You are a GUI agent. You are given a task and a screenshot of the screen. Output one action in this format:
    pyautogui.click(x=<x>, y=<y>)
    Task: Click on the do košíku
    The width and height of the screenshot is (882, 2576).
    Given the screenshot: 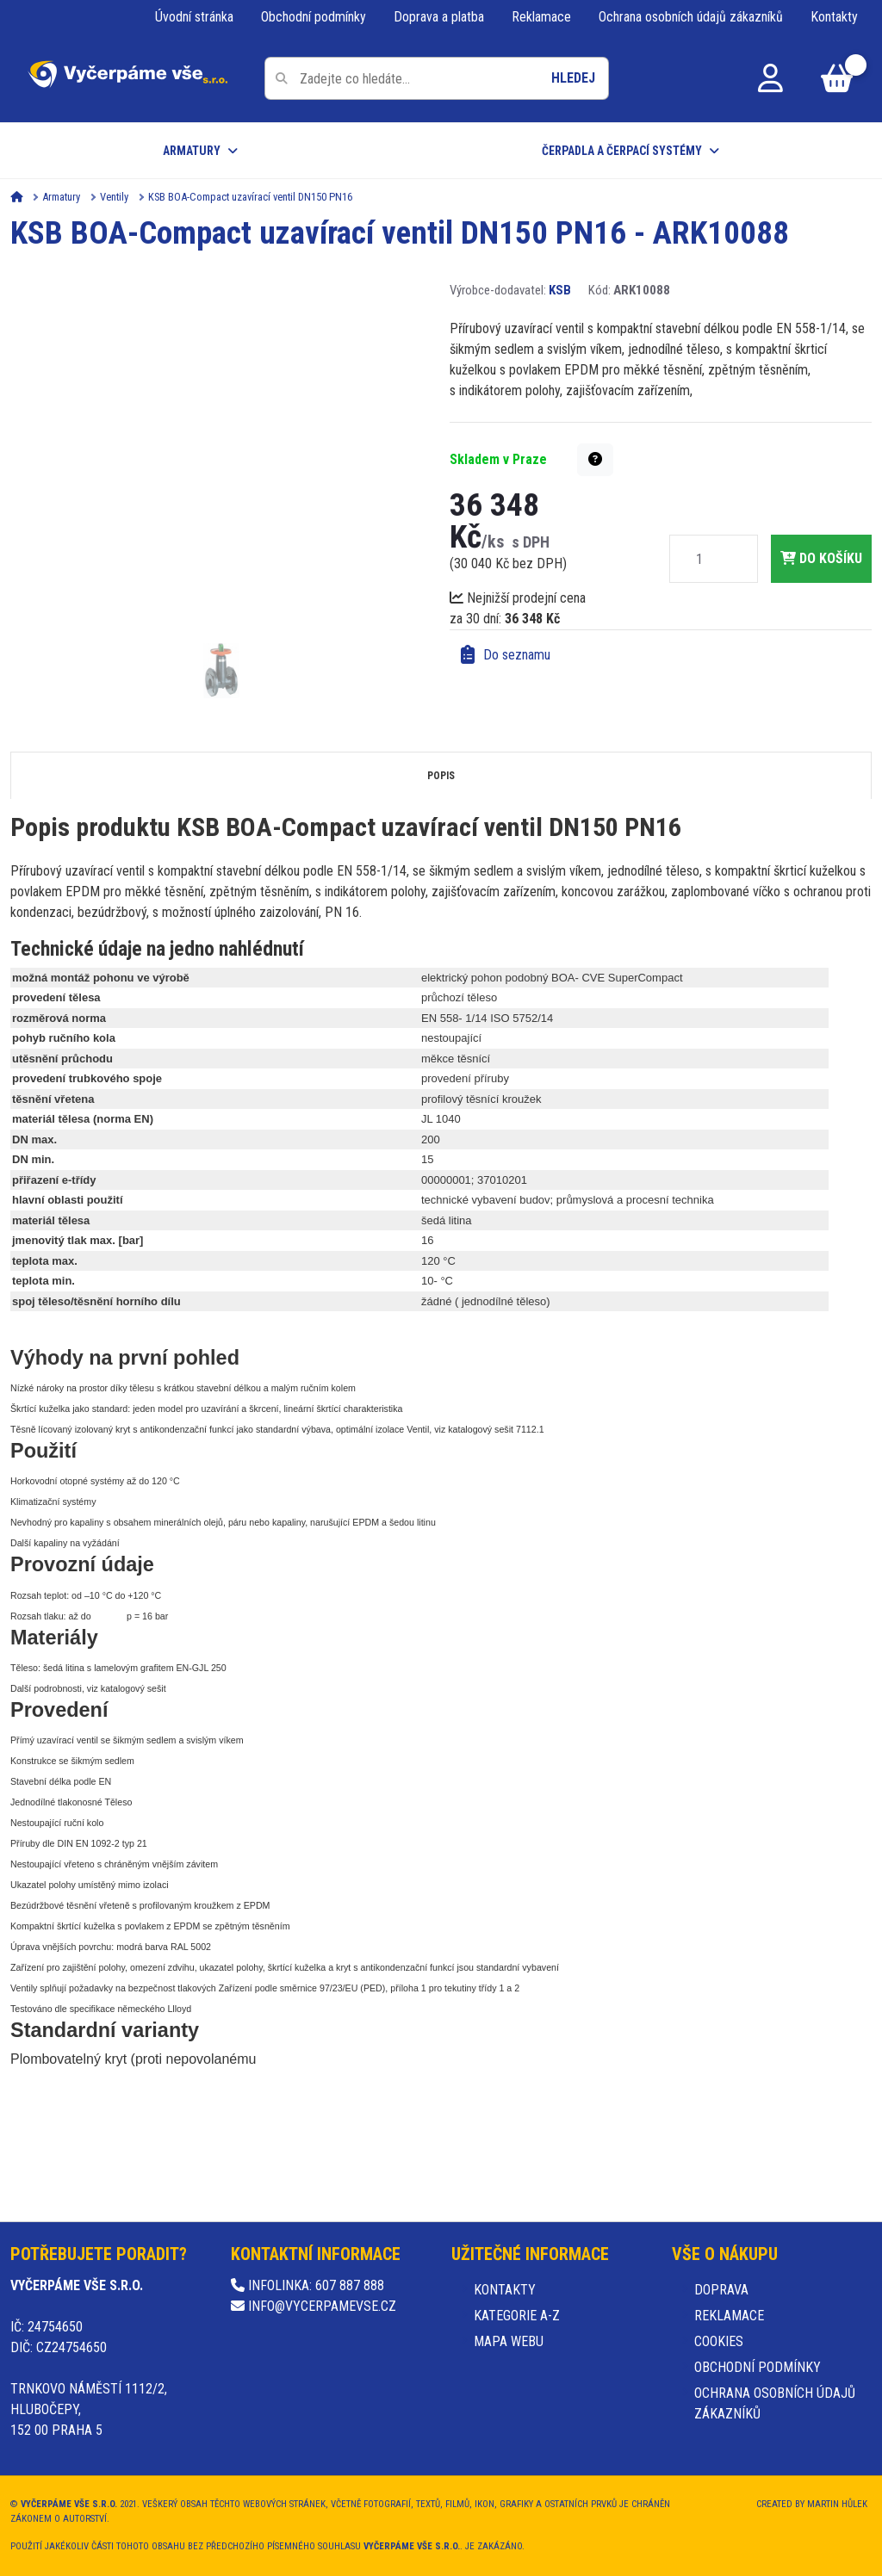 What is the action you would take?
    pyautogui.click(x=821, y=558)
    